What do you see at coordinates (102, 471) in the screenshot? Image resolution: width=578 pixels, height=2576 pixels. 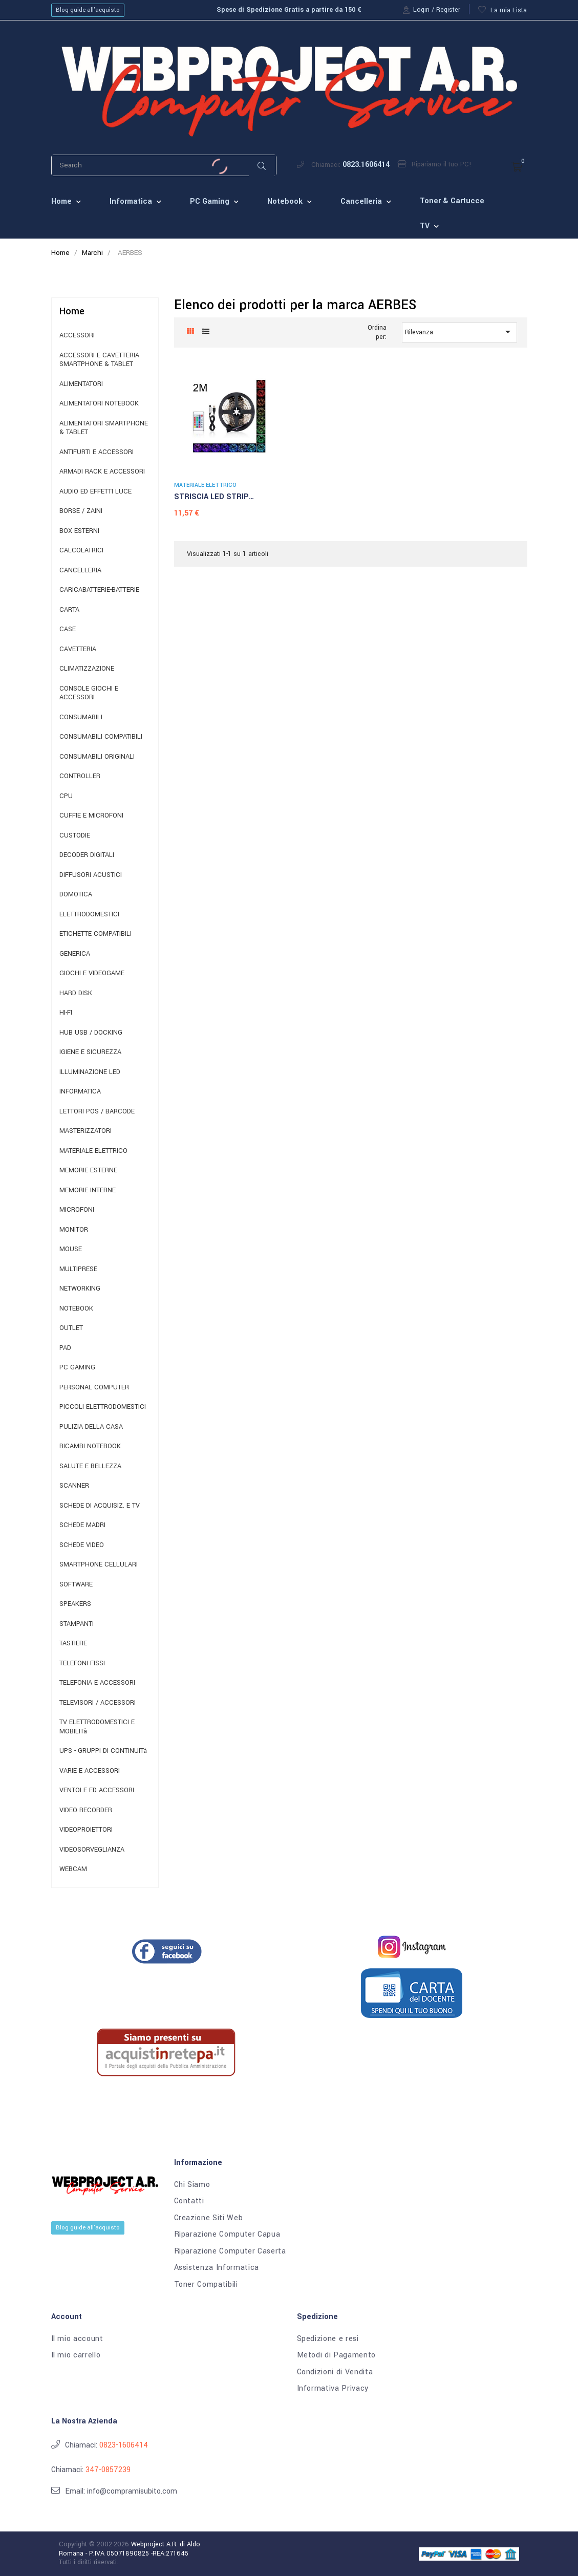 I see `ARMADI RACK E ACCESSORI` at bounding box center [102, 471].